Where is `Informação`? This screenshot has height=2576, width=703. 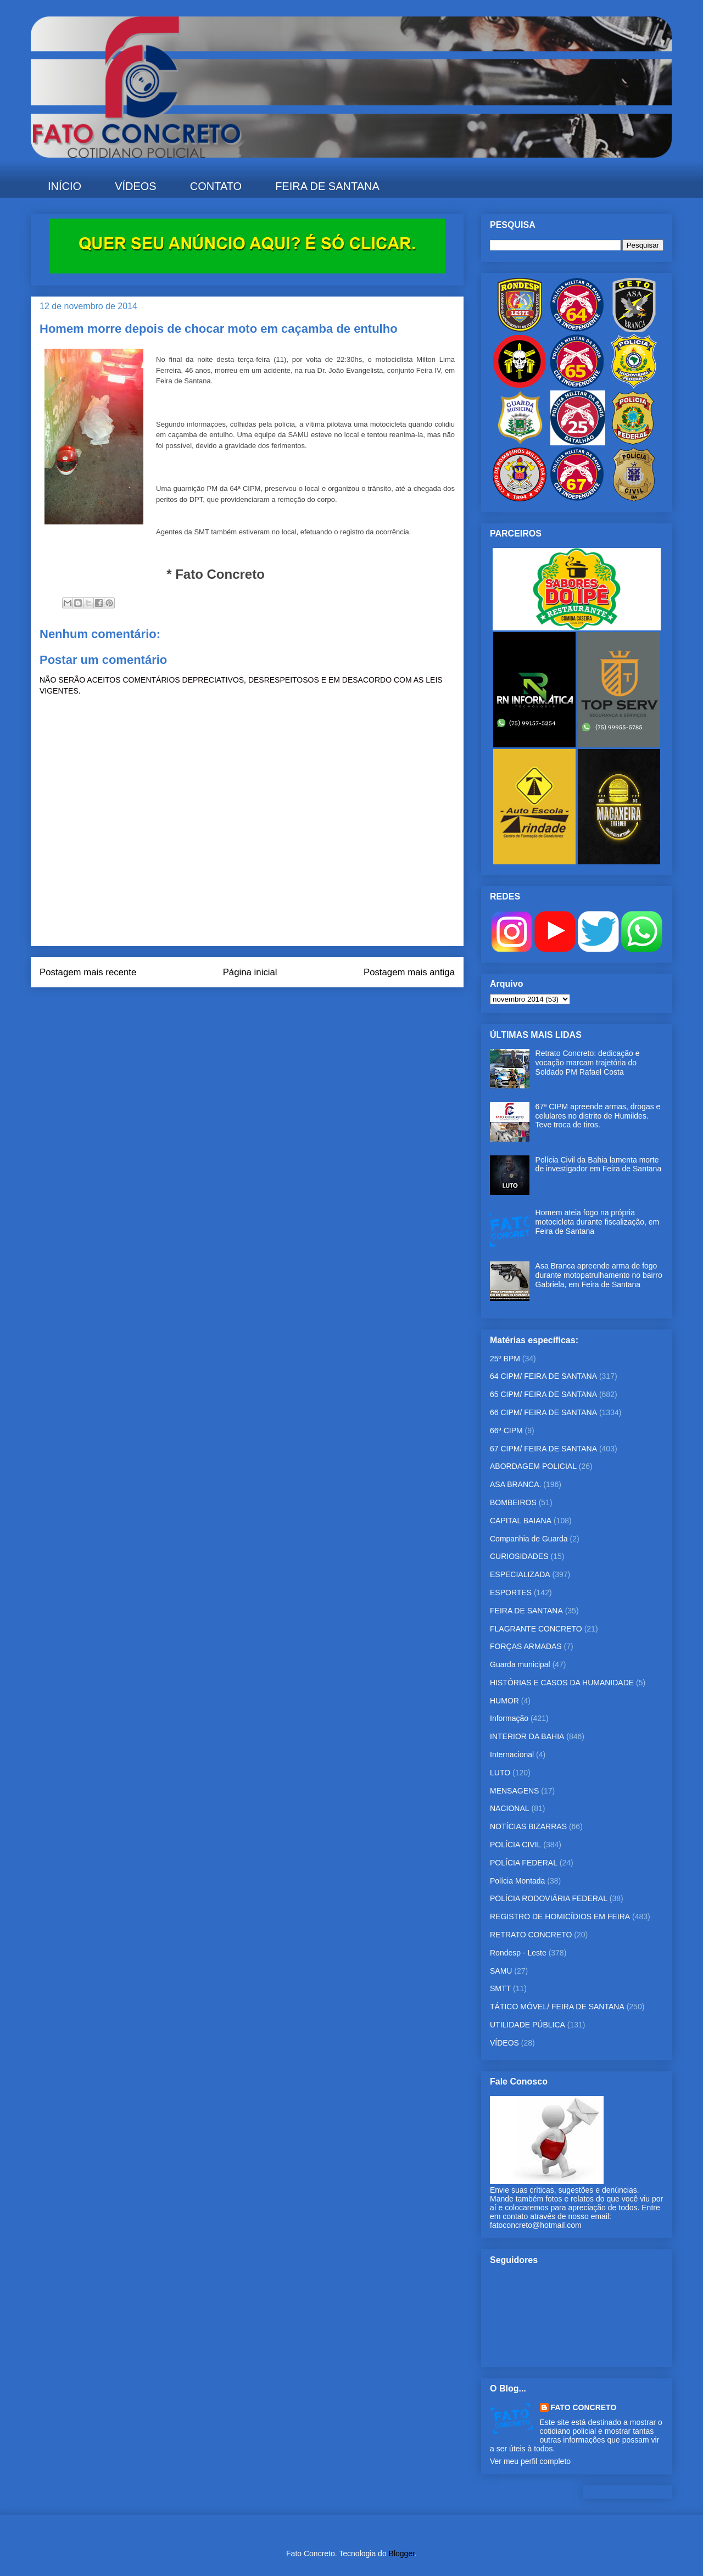
Informação is located at coordinates (509, 1718).